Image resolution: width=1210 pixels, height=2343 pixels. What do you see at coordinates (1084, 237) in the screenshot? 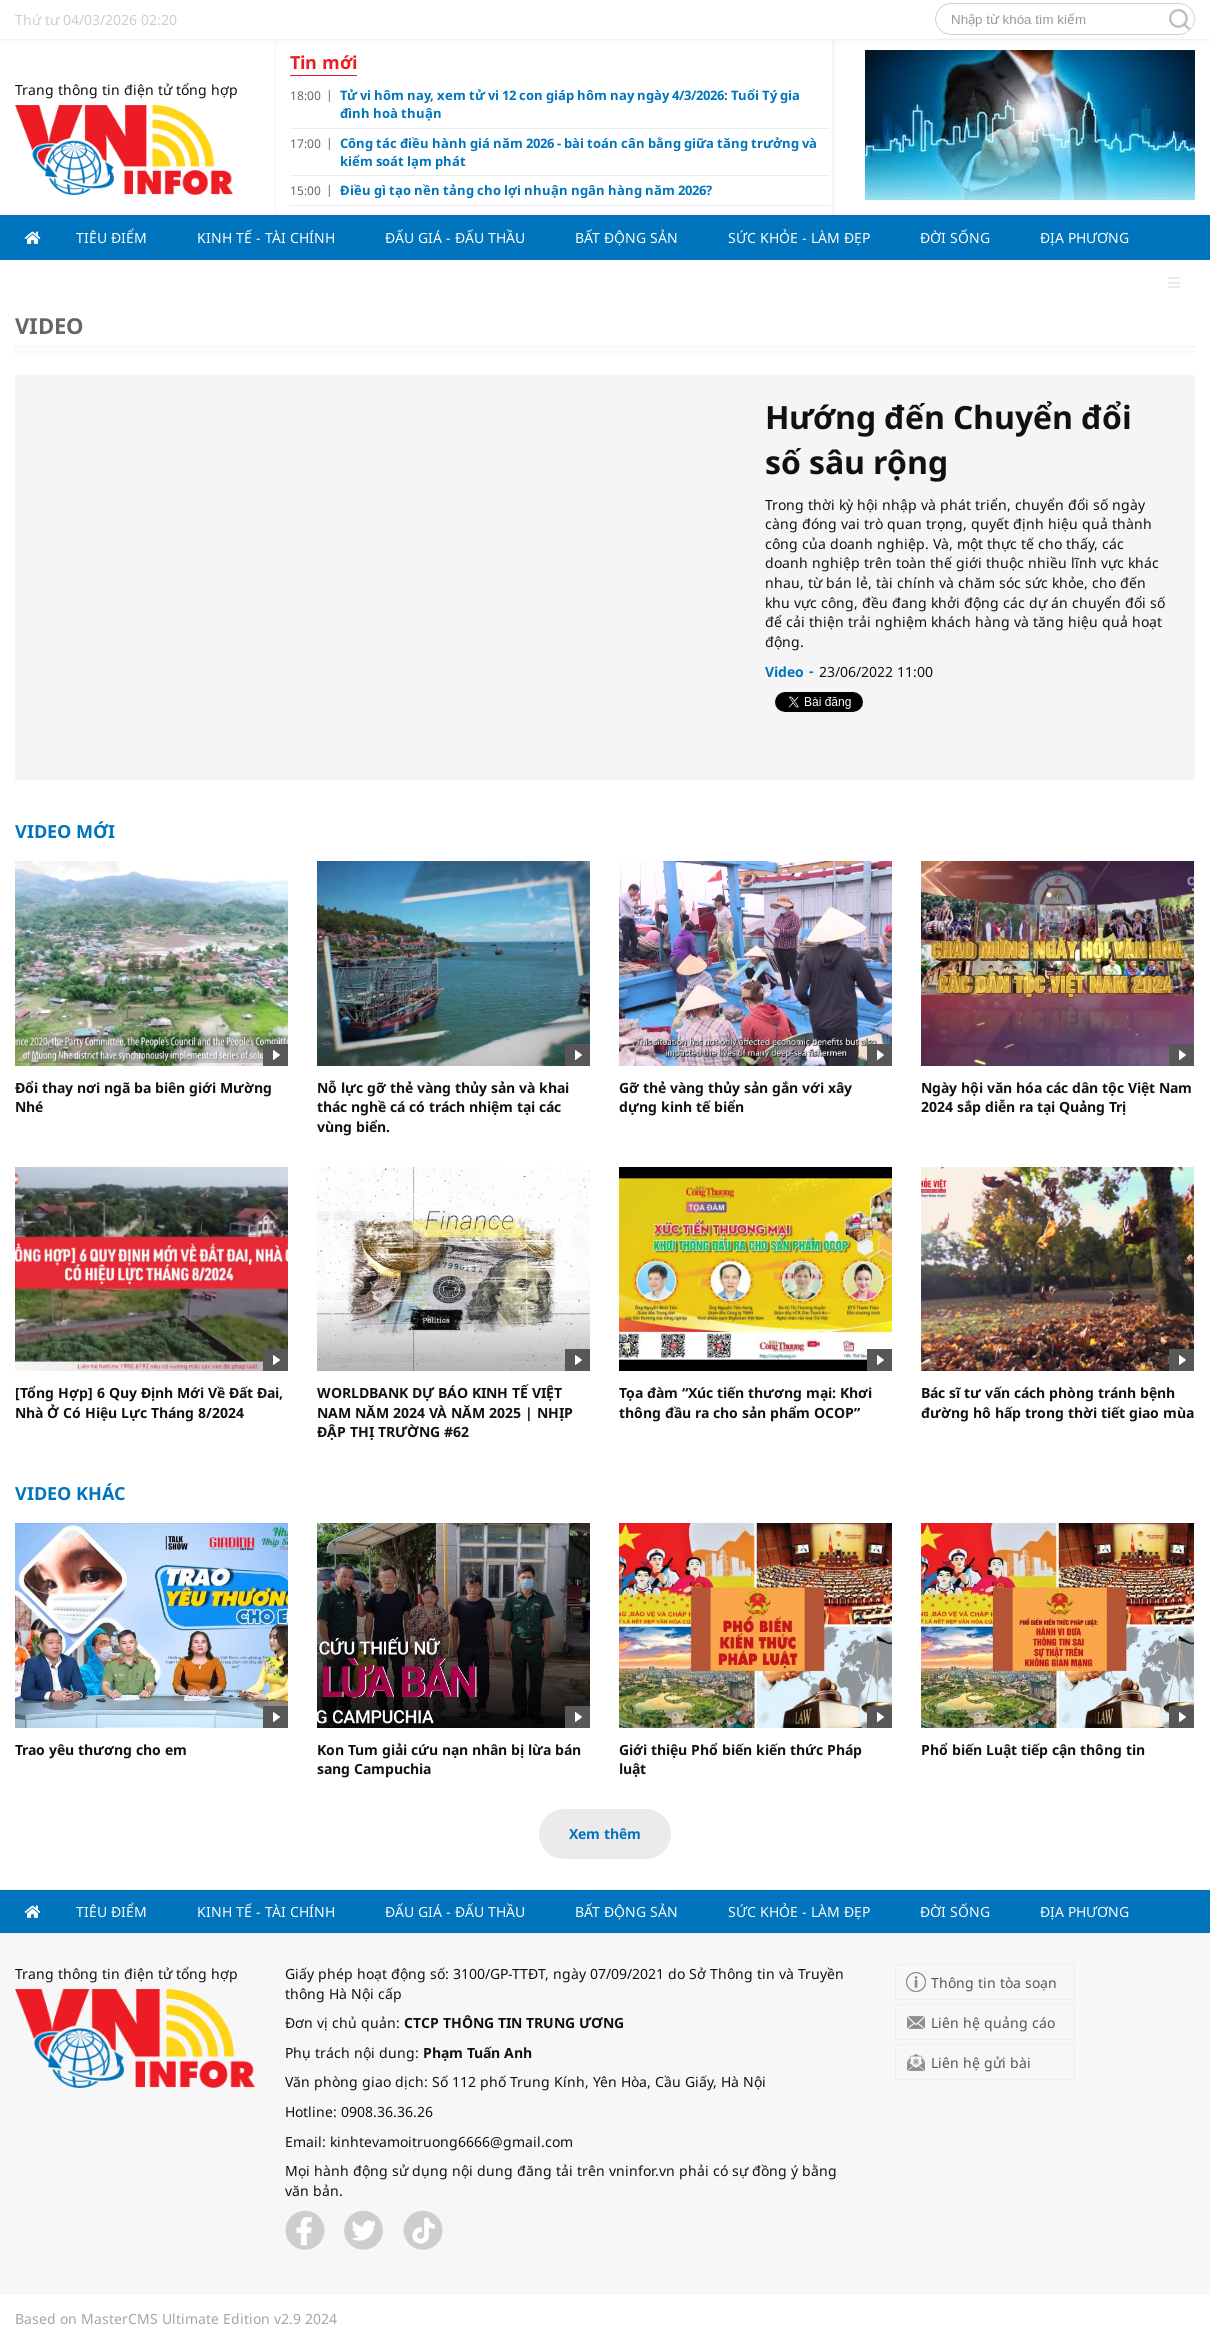
I see `Địa phương` at bounding box center [1084, 237].